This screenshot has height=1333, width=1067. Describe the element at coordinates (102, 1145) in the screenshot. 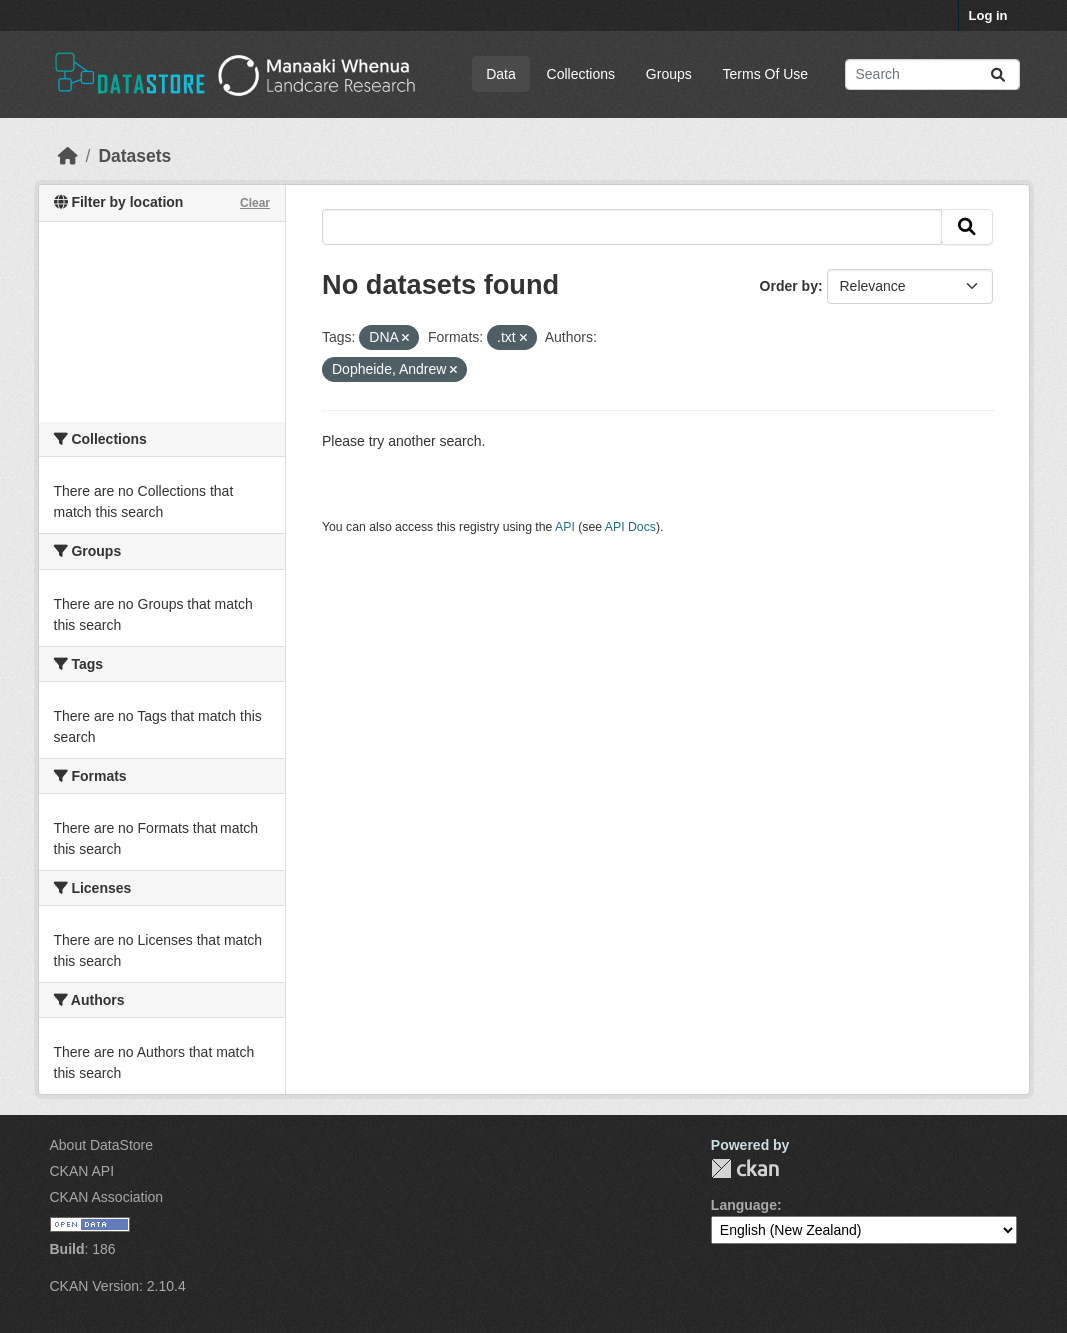

I see `About DataStore` at that location.